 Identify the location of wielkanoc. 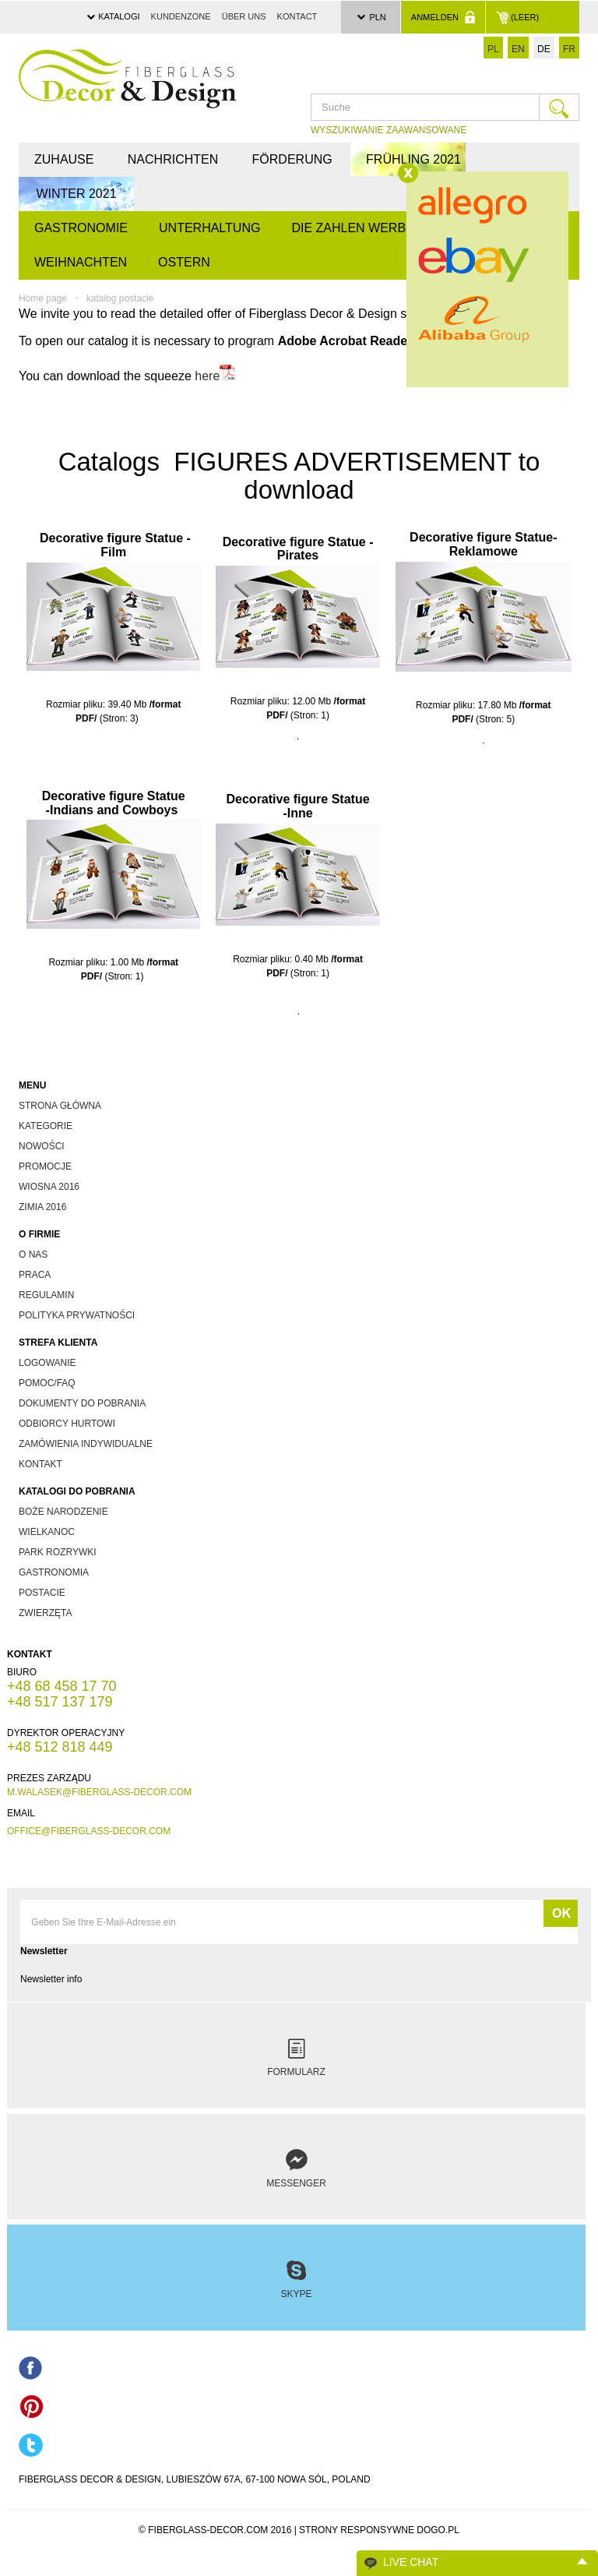
(47, 1531).